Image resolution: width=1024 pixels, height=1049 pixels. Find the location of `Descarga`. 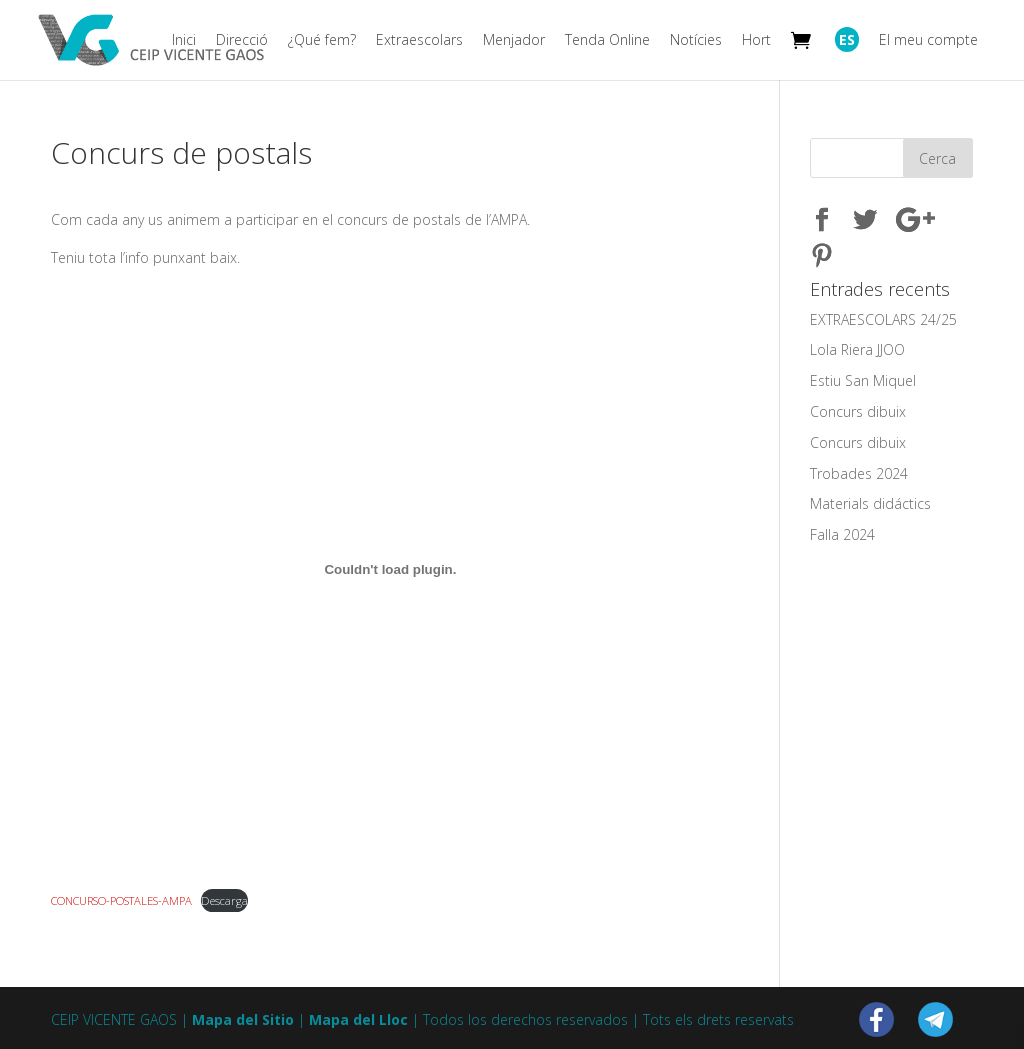

Descarga is located at coordinates (224, 900).